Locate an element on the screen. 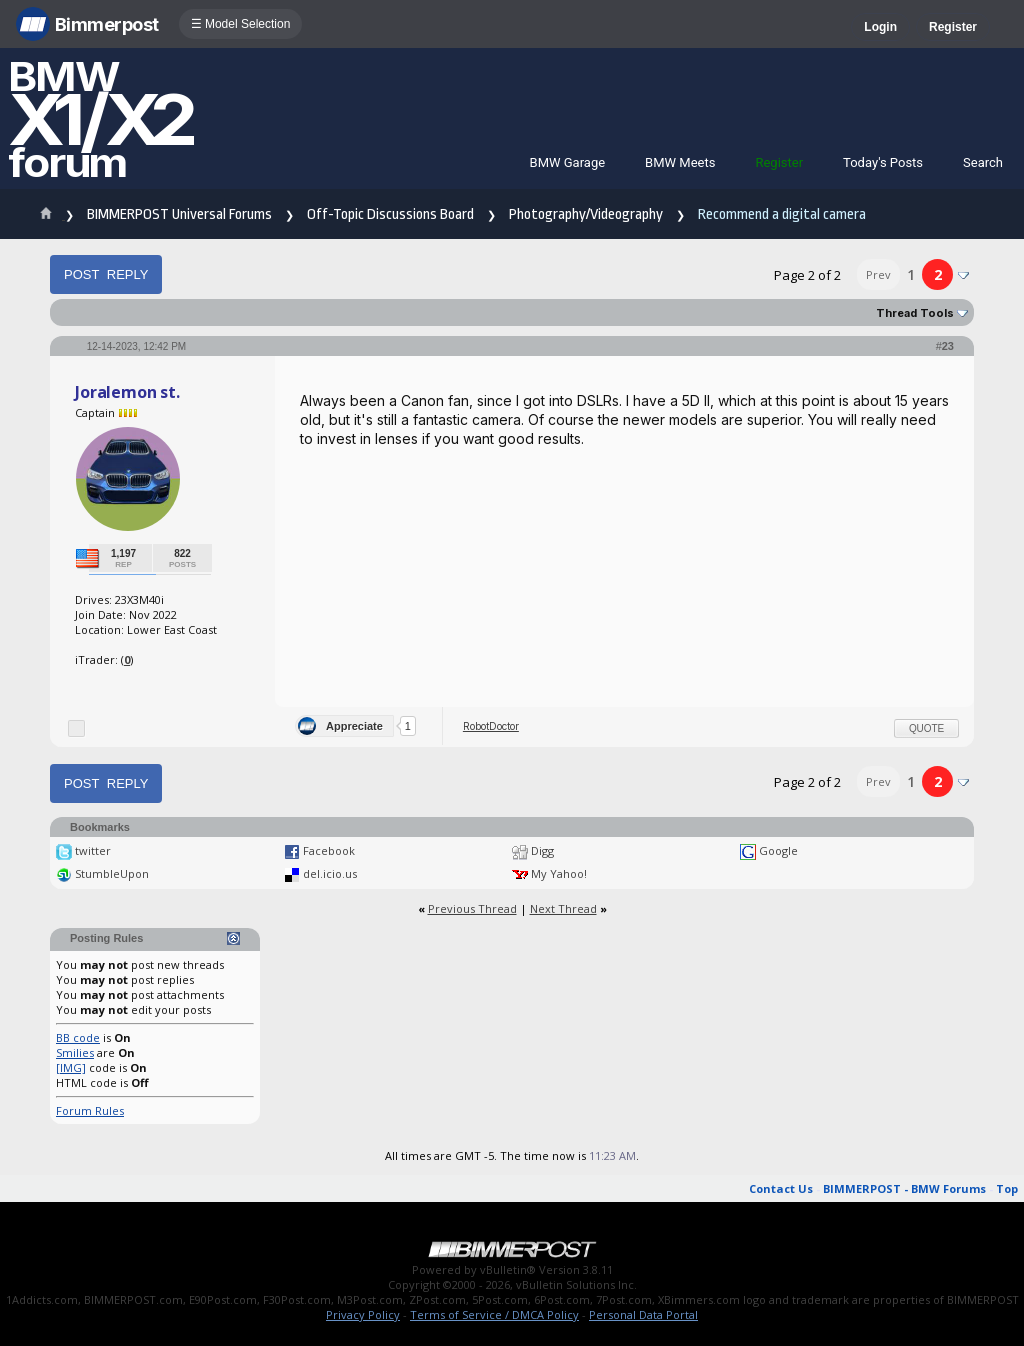 The image size is (1024, 1346). Contact Us is located at coordinates (781, 1188).